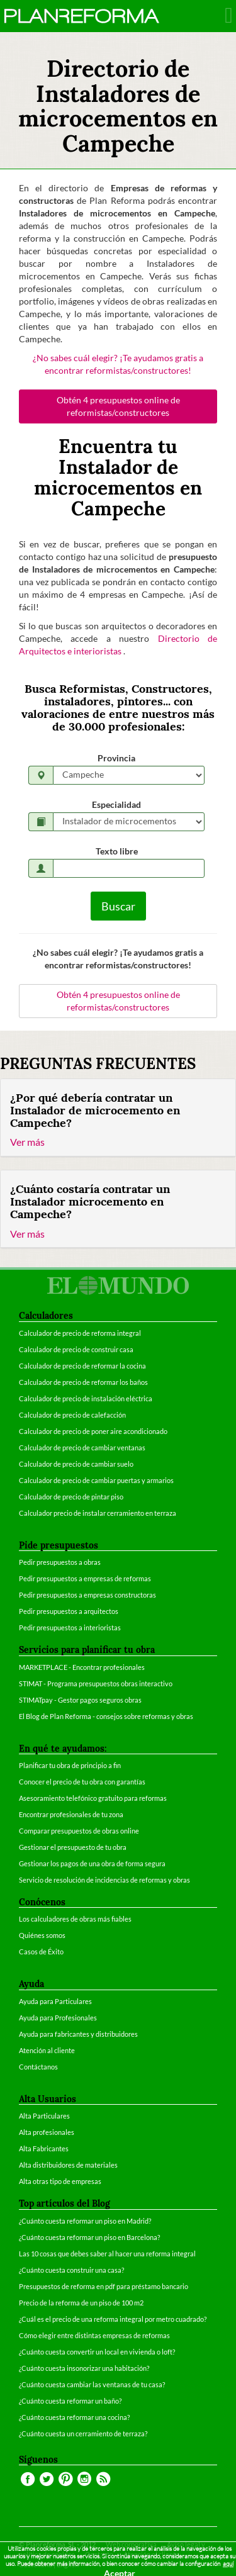 The height and width of the screenshot is (2576, 236). Describe the element at coordinates (82, 1447) in the screenshot. I see `Calculador de precio de cambiar ventanas` at that location.